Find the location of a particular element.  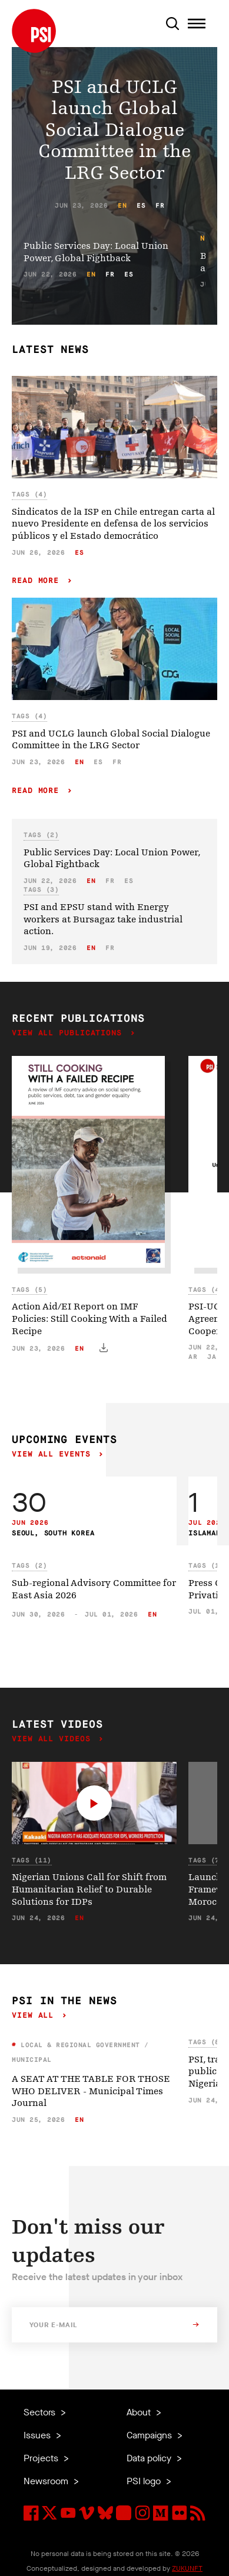

Projects is located at coordinates (42, 2458).